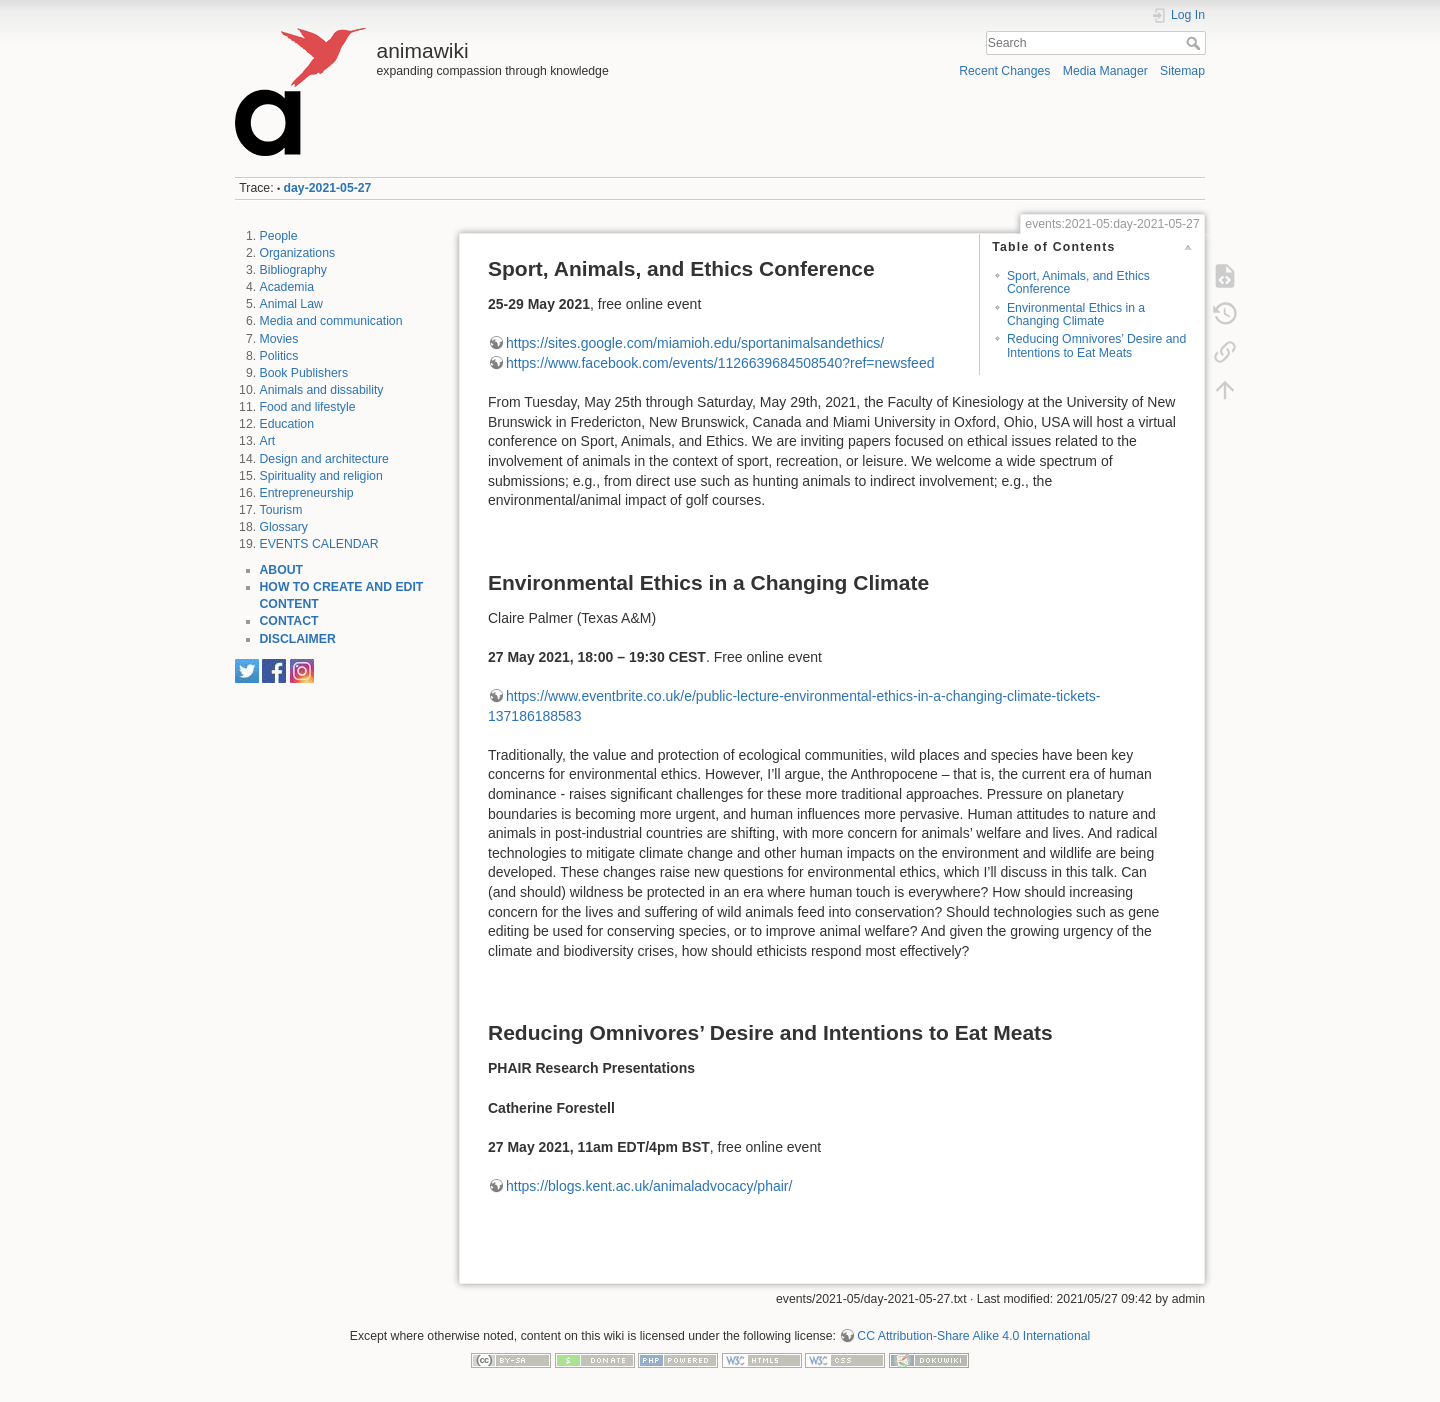 This screenshot has width=1440, height=1402. I want to click on Environmental Ethics in a Changing Climate, so click(1076, 314).